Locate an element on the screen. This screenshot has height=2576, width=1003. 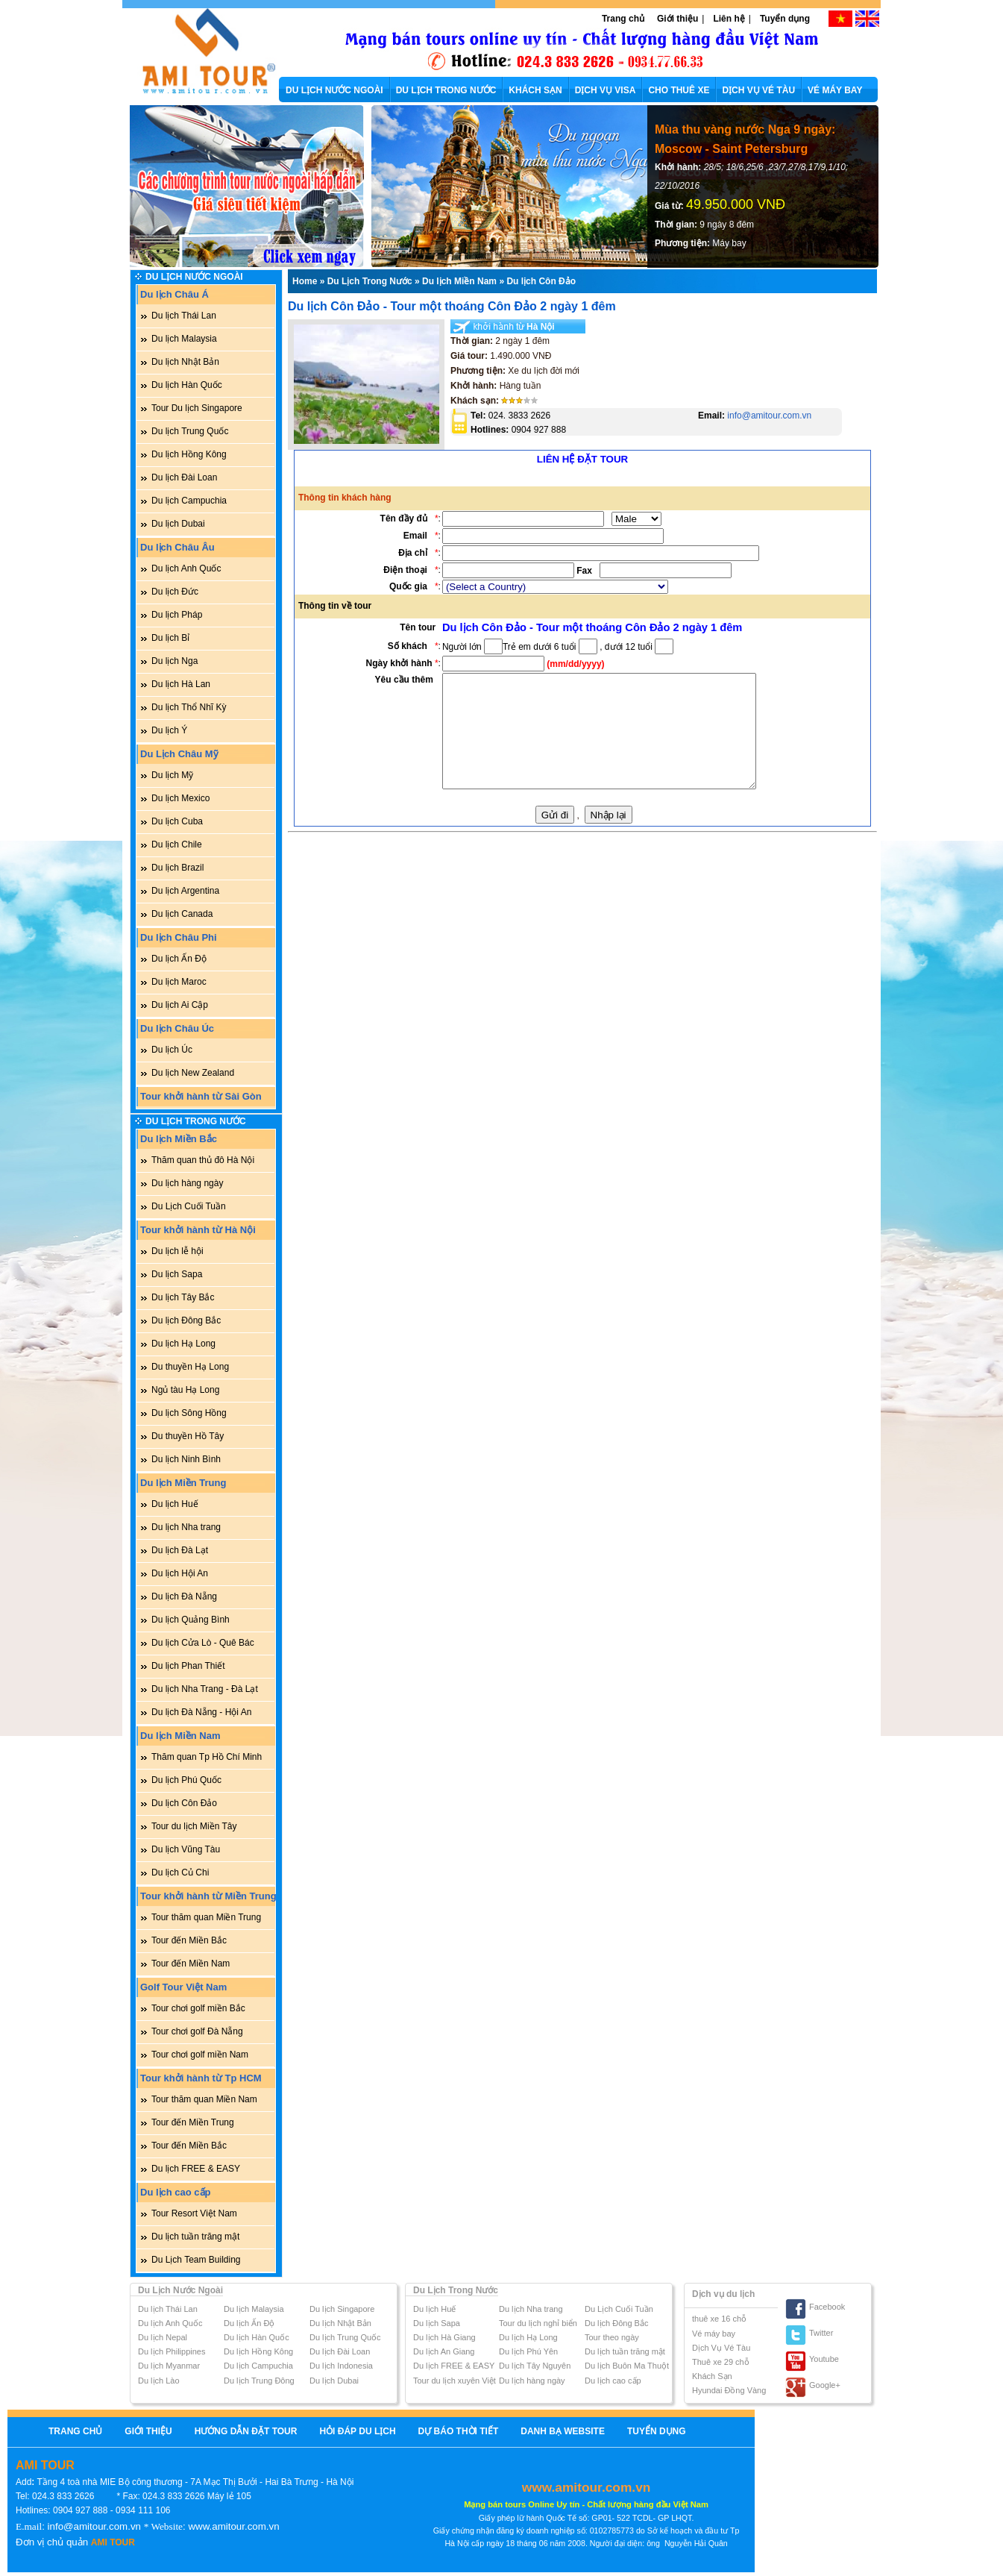
Mùa thu vàng nước Nga 9 ngày: Moscow - Saint Petersburg is located at coordinates (745, 139).